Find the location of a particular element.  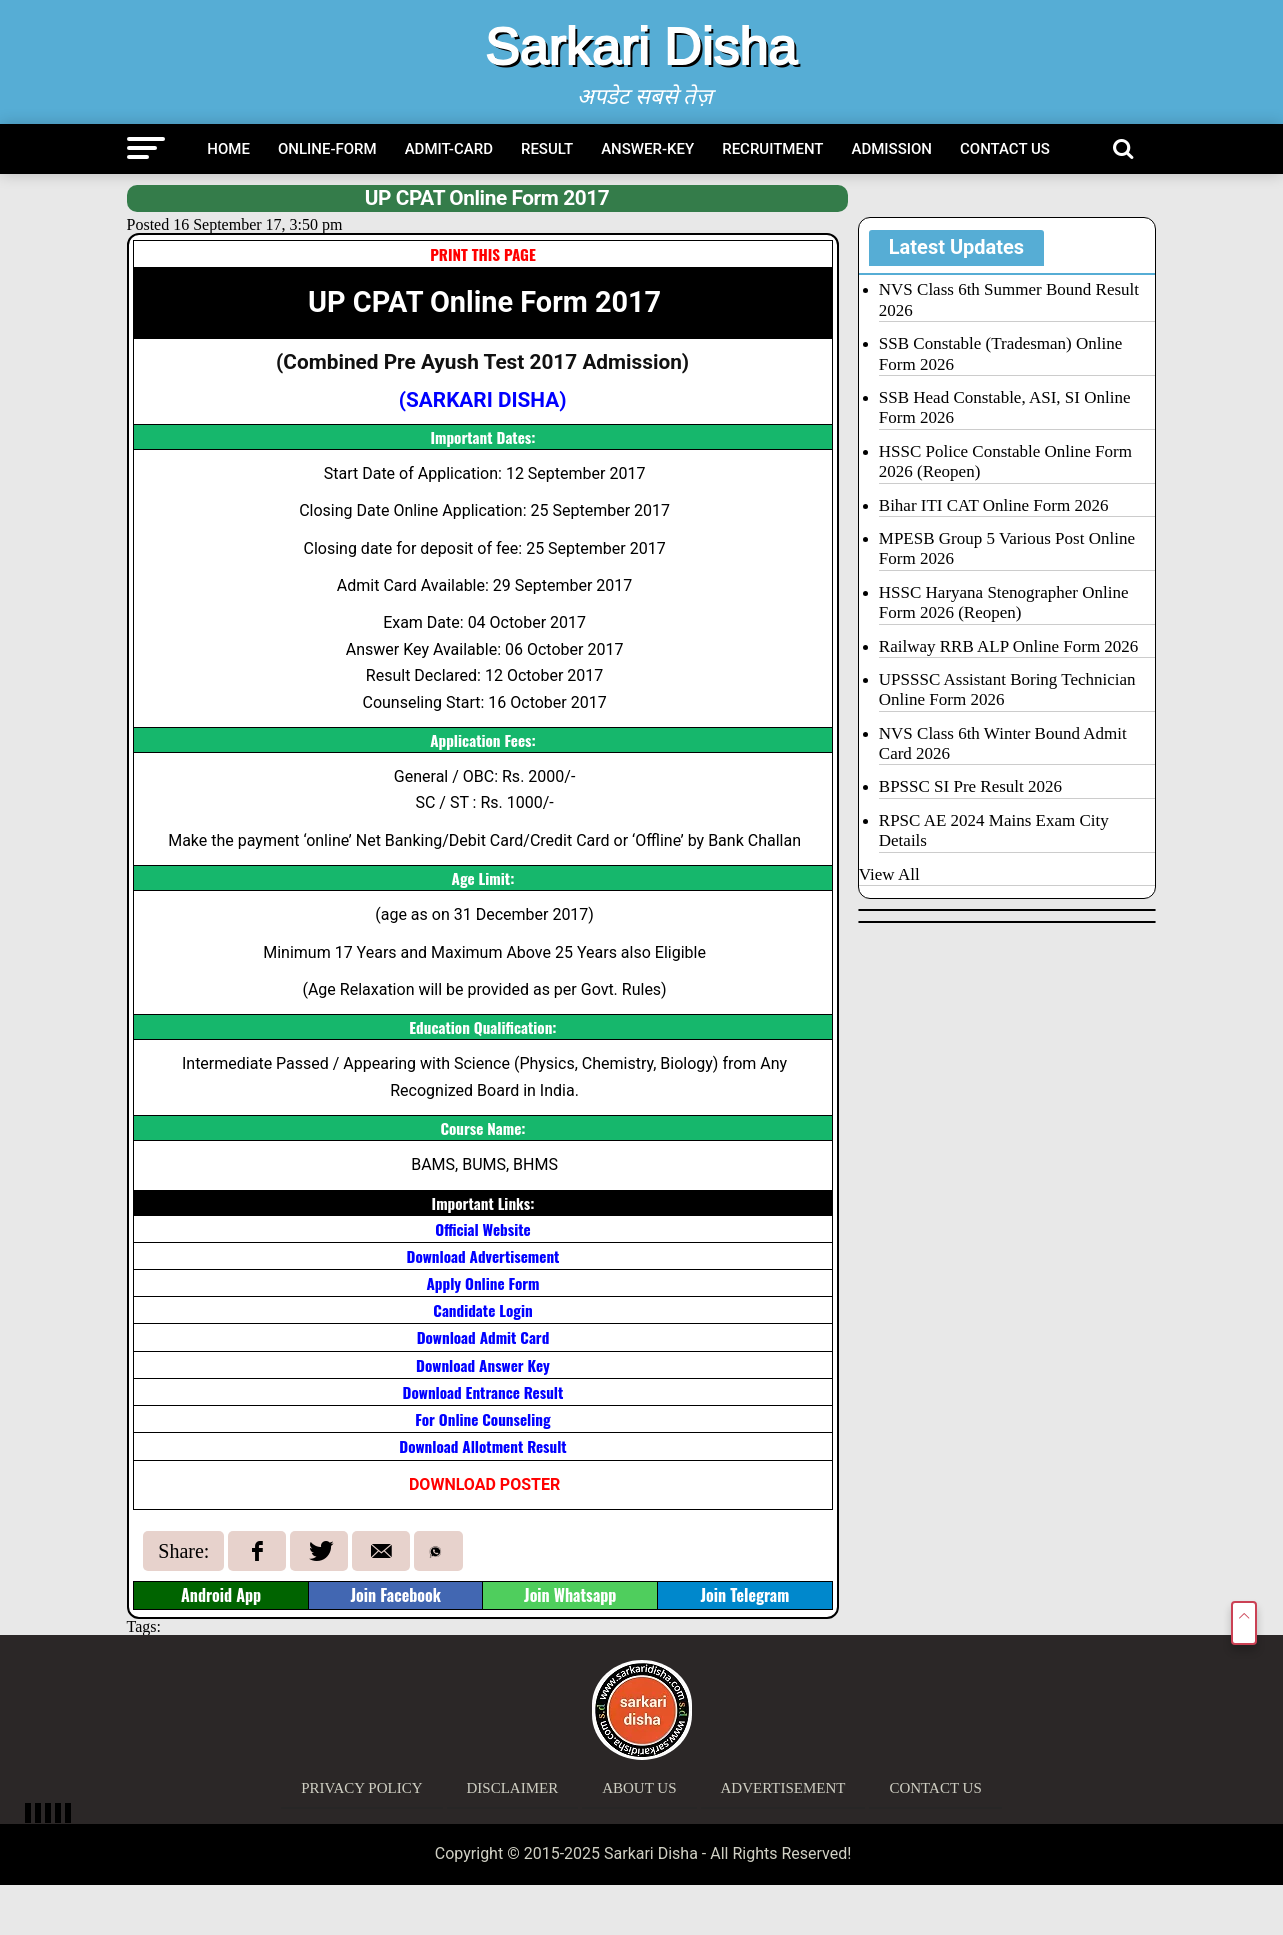

Share: is located at coordinates (183, 1551).